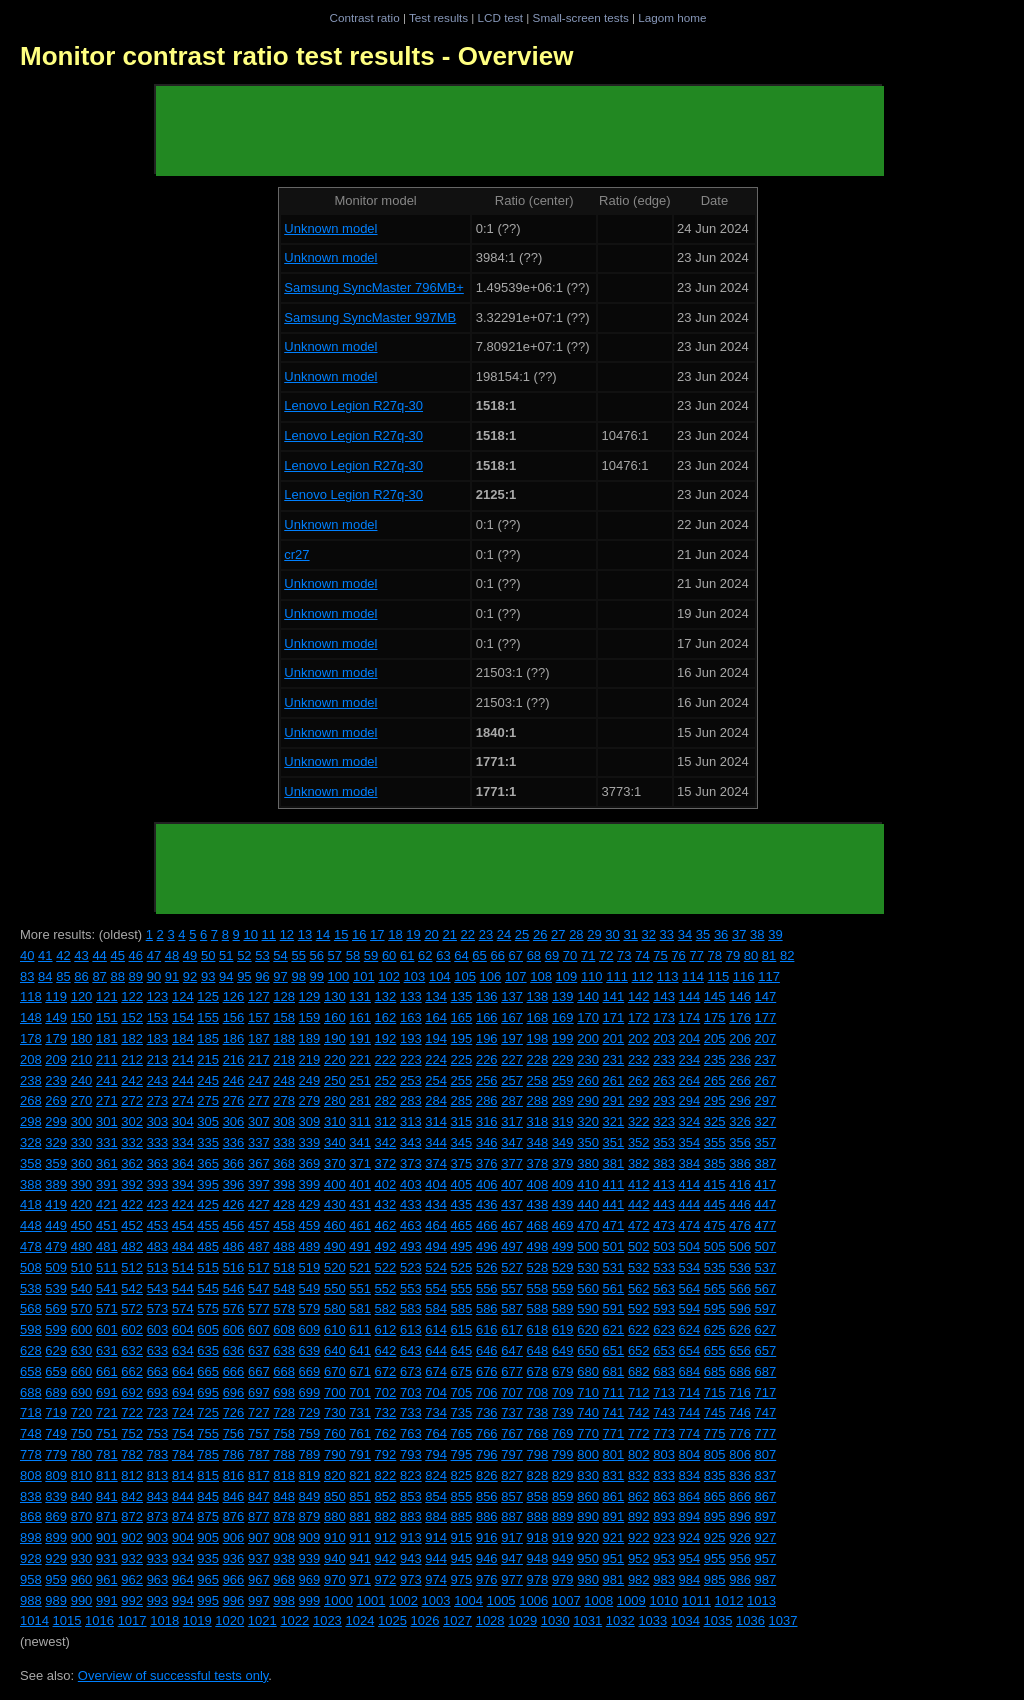 This screenshot has height=1700, width=1024. Describe the element at coordinates (310, 1516) in the screenshot. I see `879` at that location.